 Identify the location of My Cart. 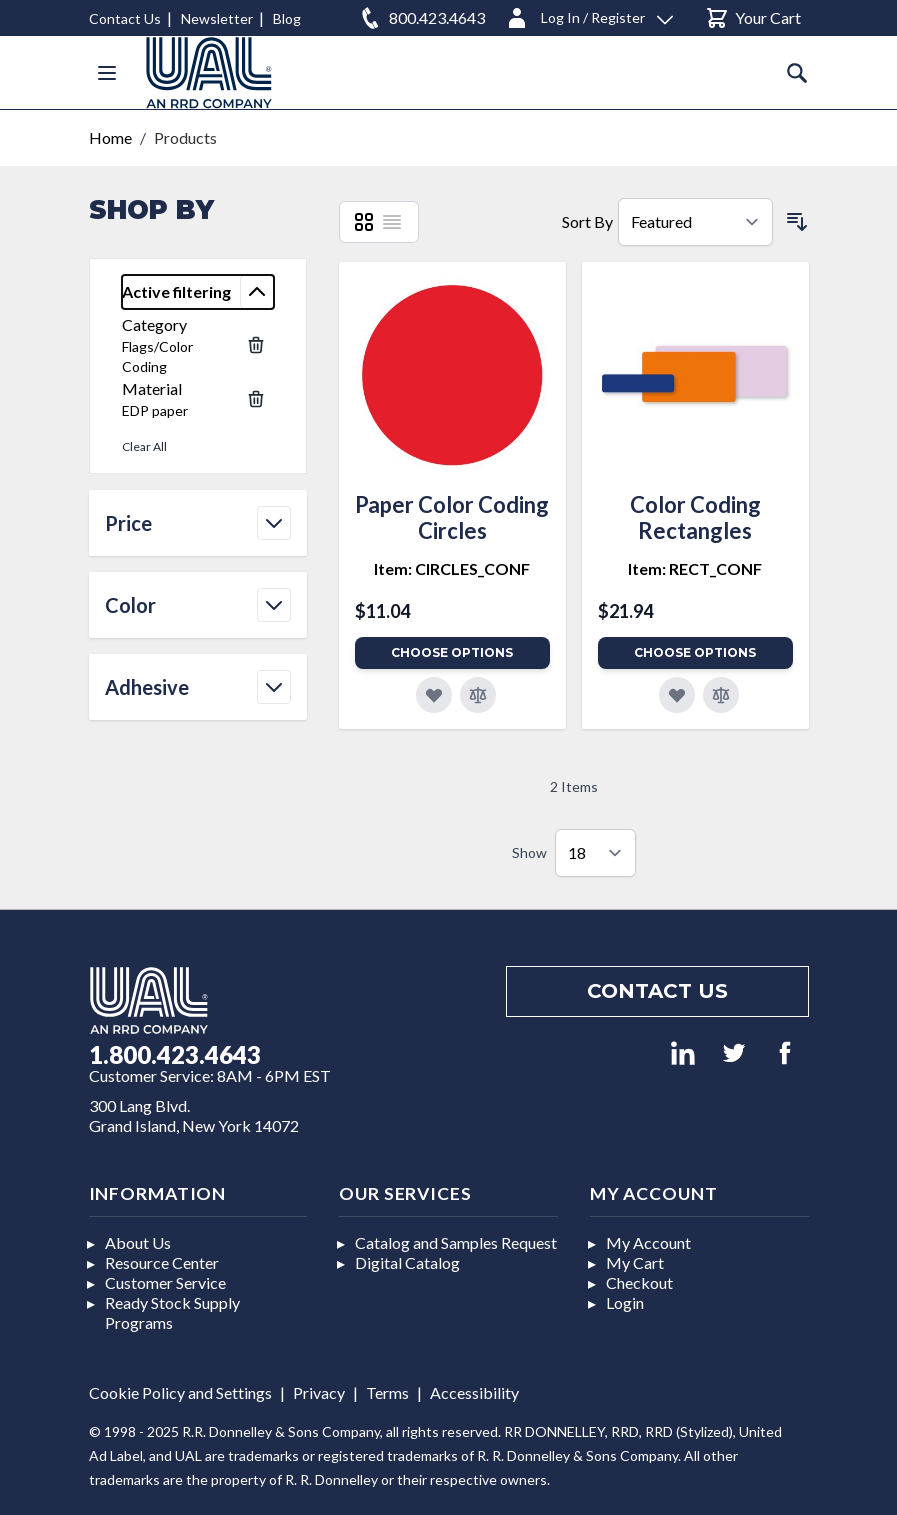
(635, 1262).